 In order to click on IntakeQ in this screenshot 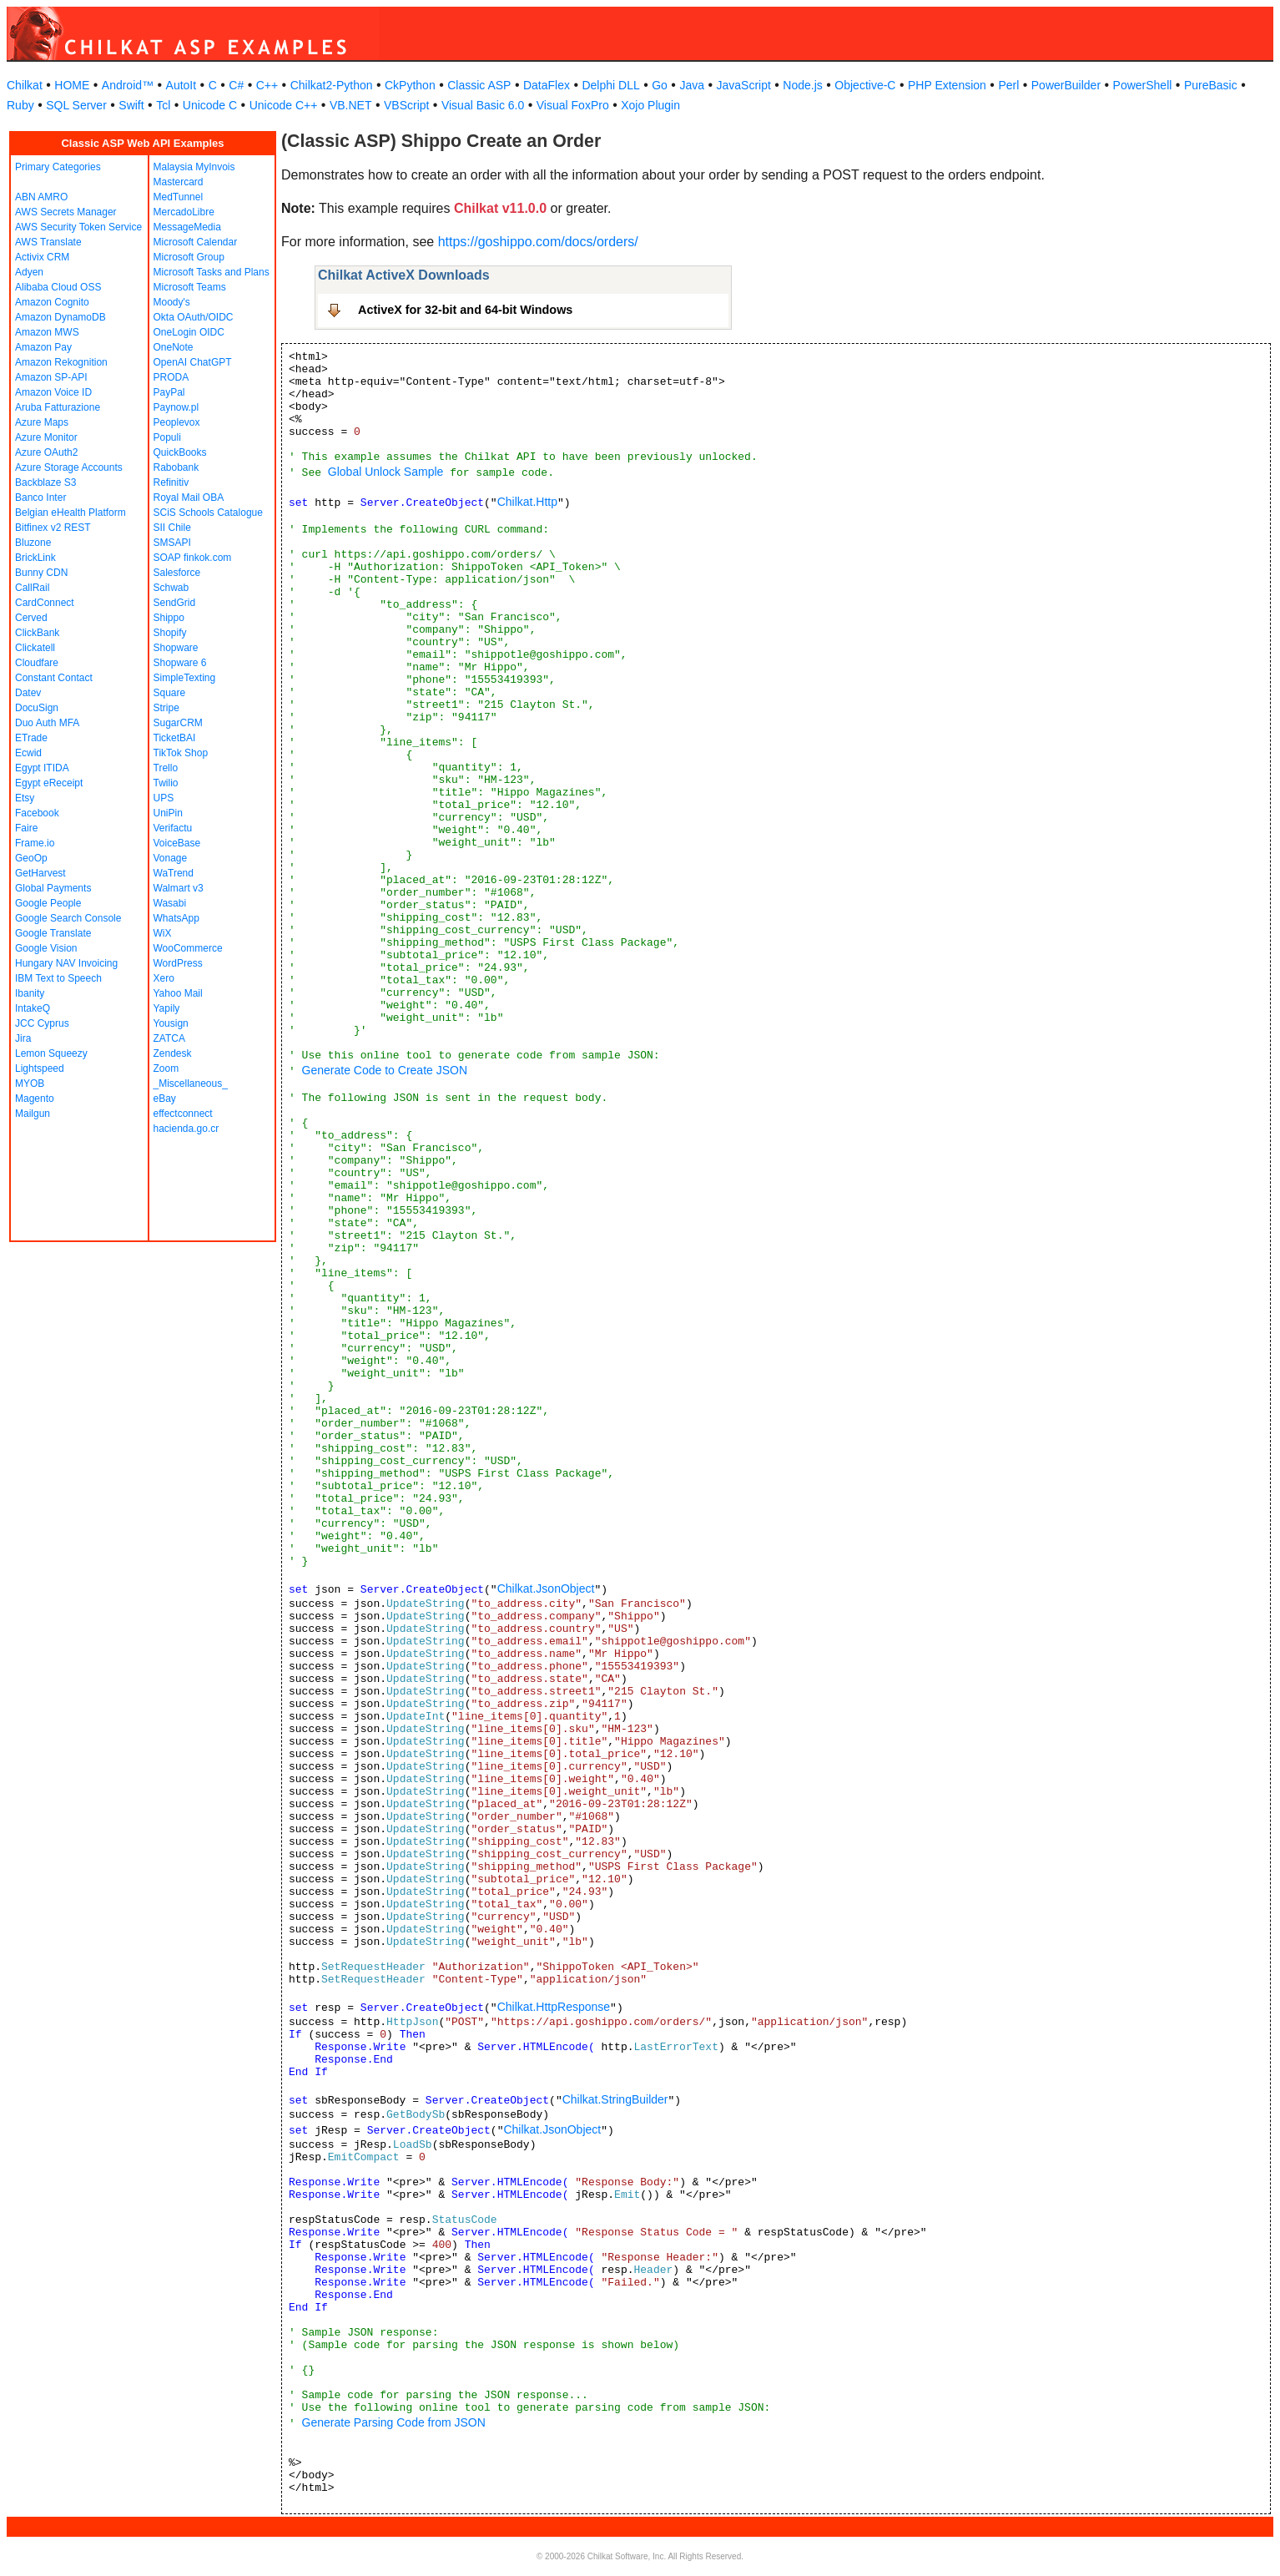, I will do `click(32, 1008)`.